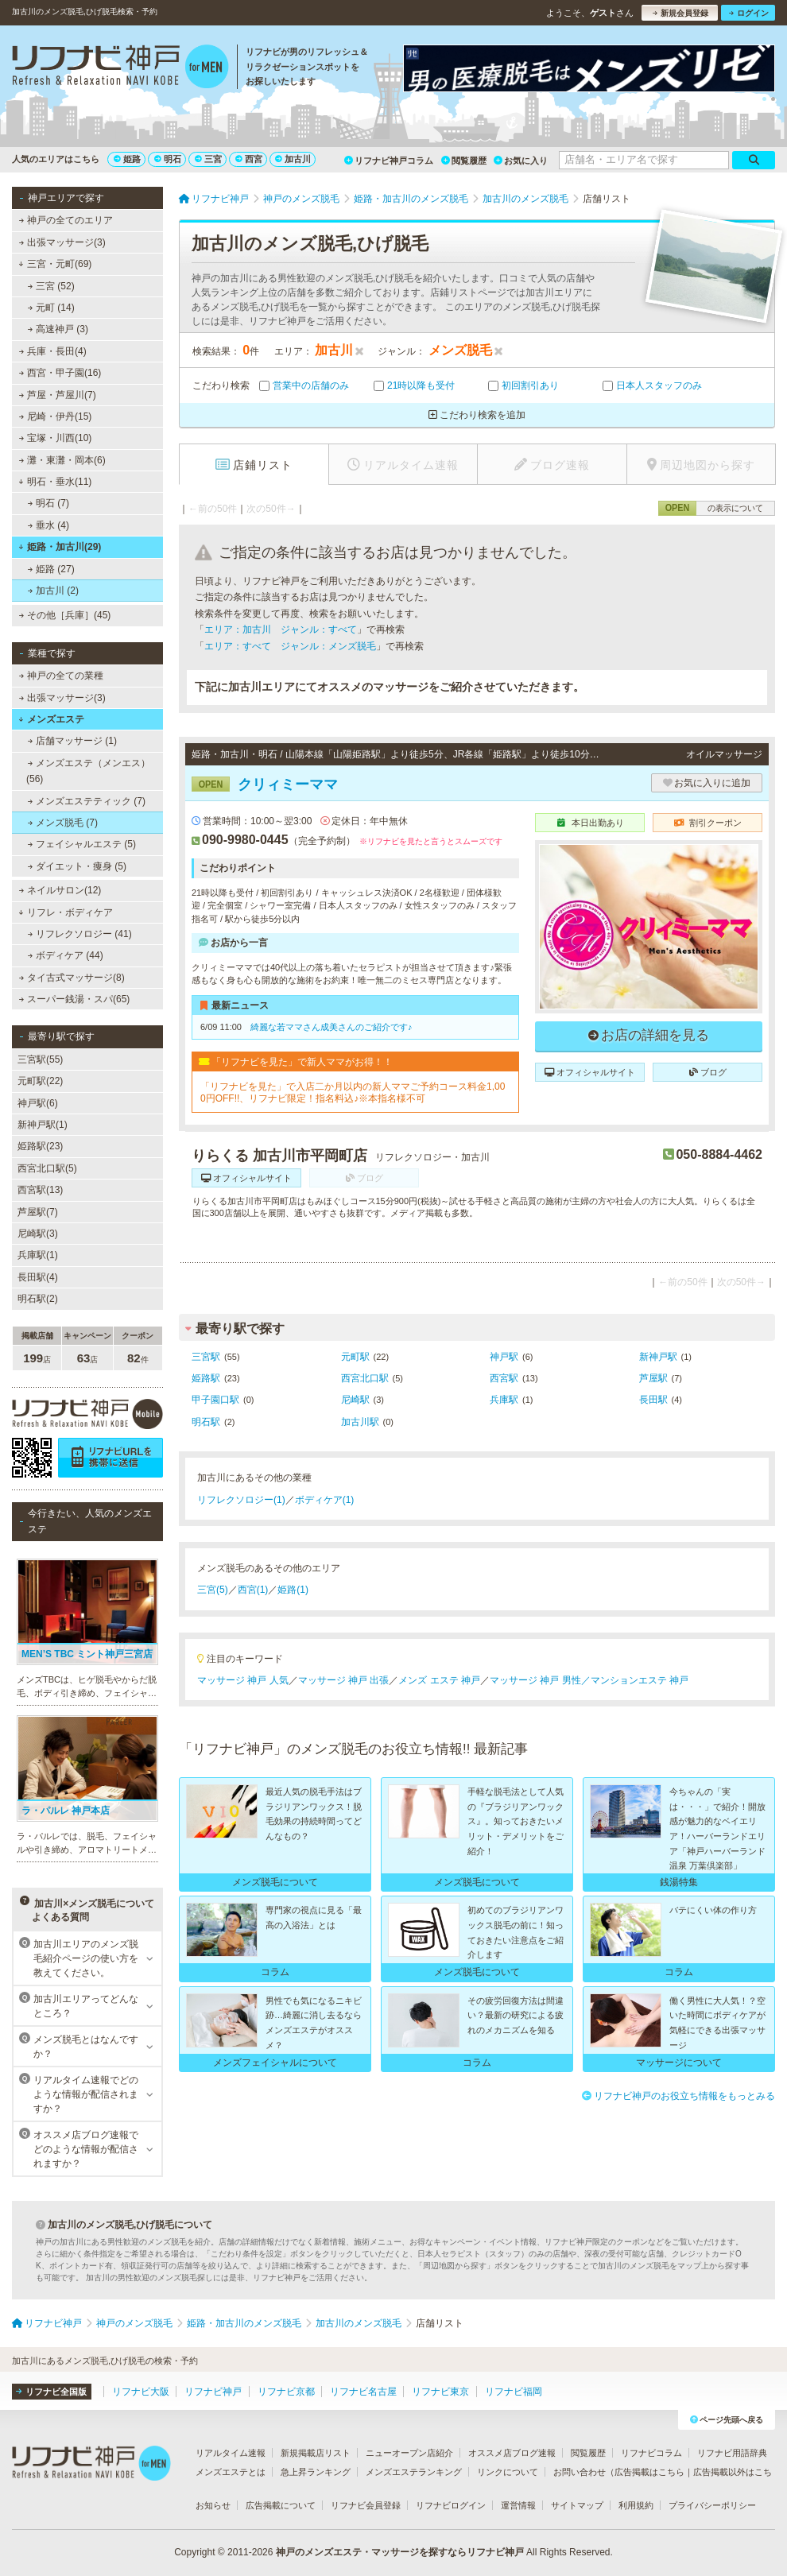 The image size is (787, 2576). I want to click on 急上昇ランキング, so click(316, 2472).